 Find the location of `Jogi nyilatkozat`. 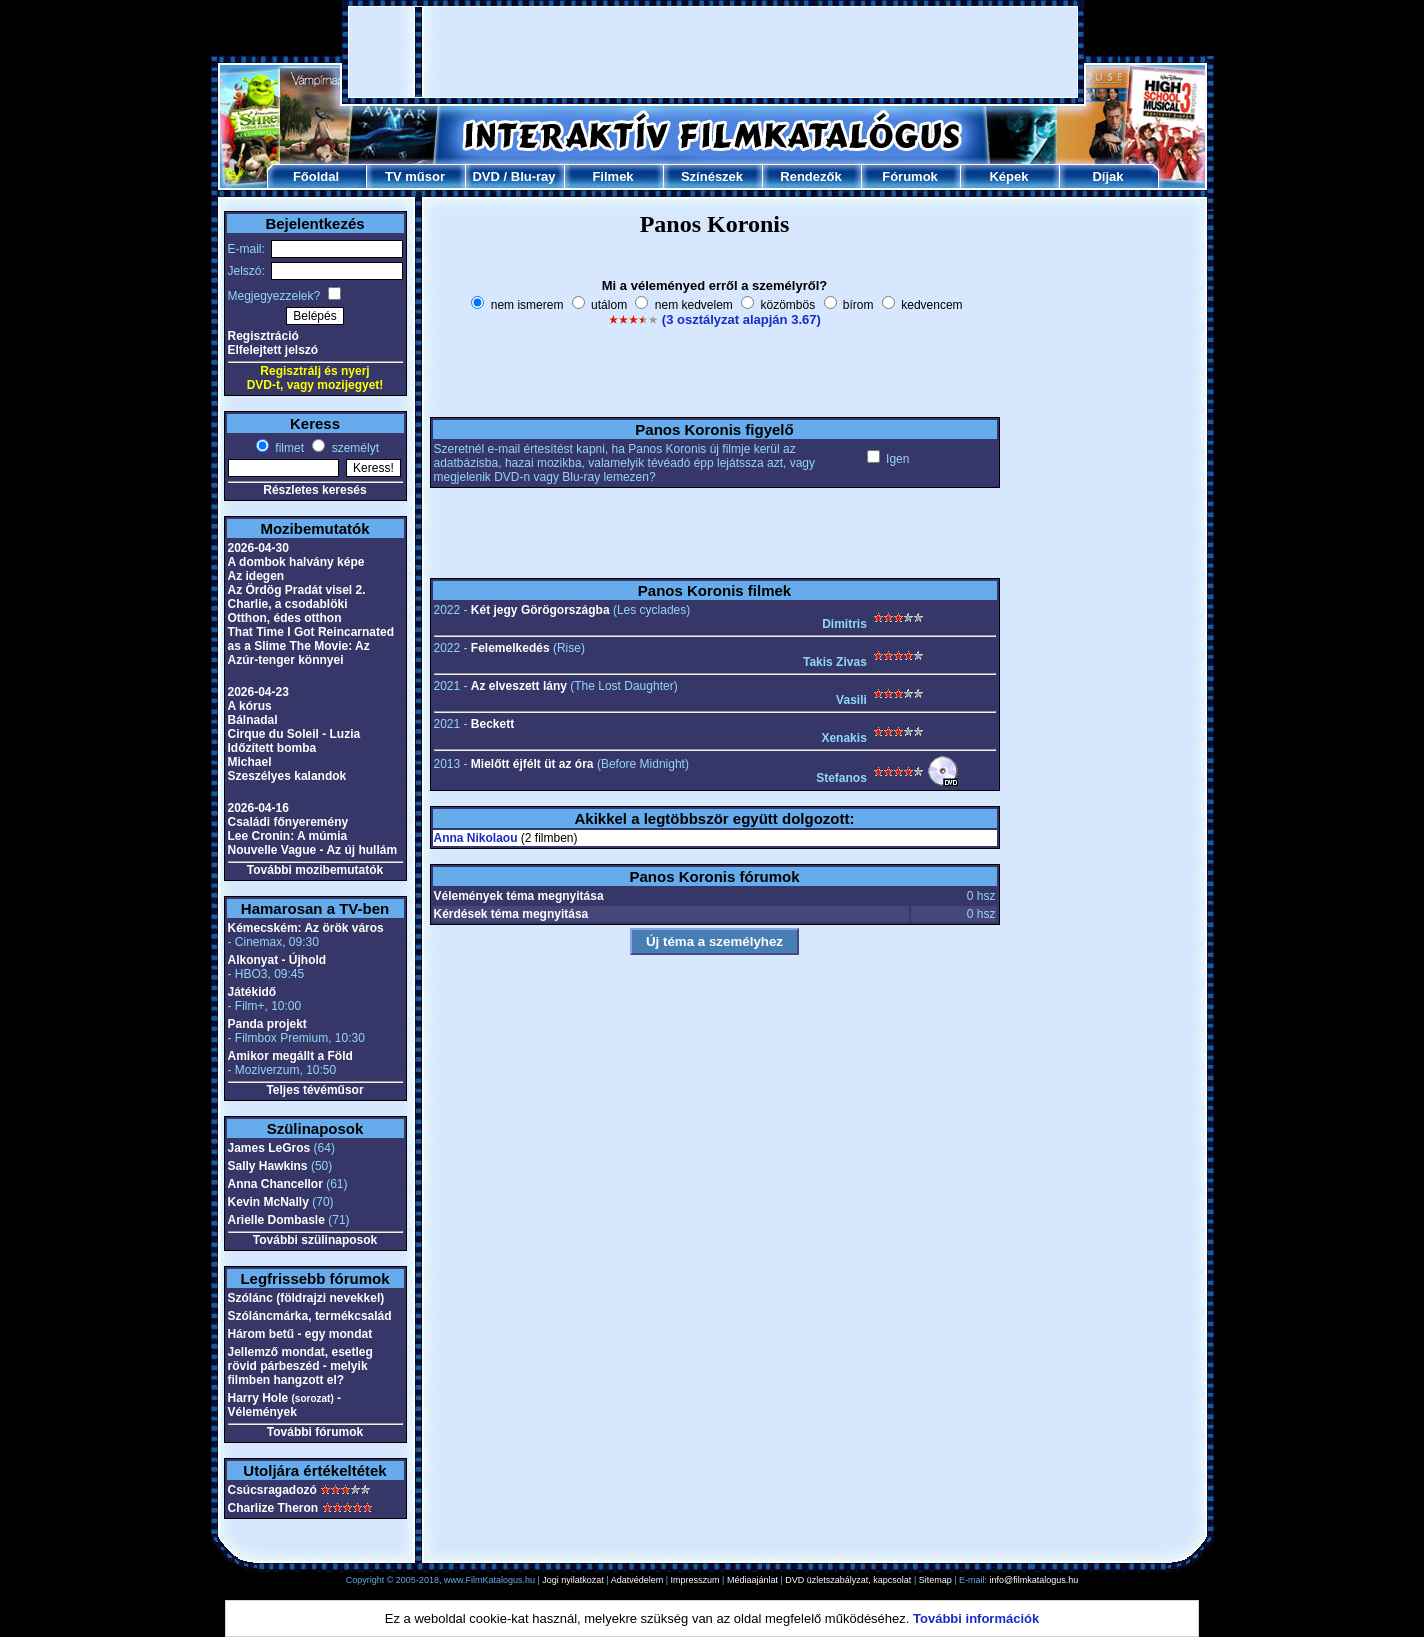

Jogi nyilatkozat is located at coordinates (573, 1580).